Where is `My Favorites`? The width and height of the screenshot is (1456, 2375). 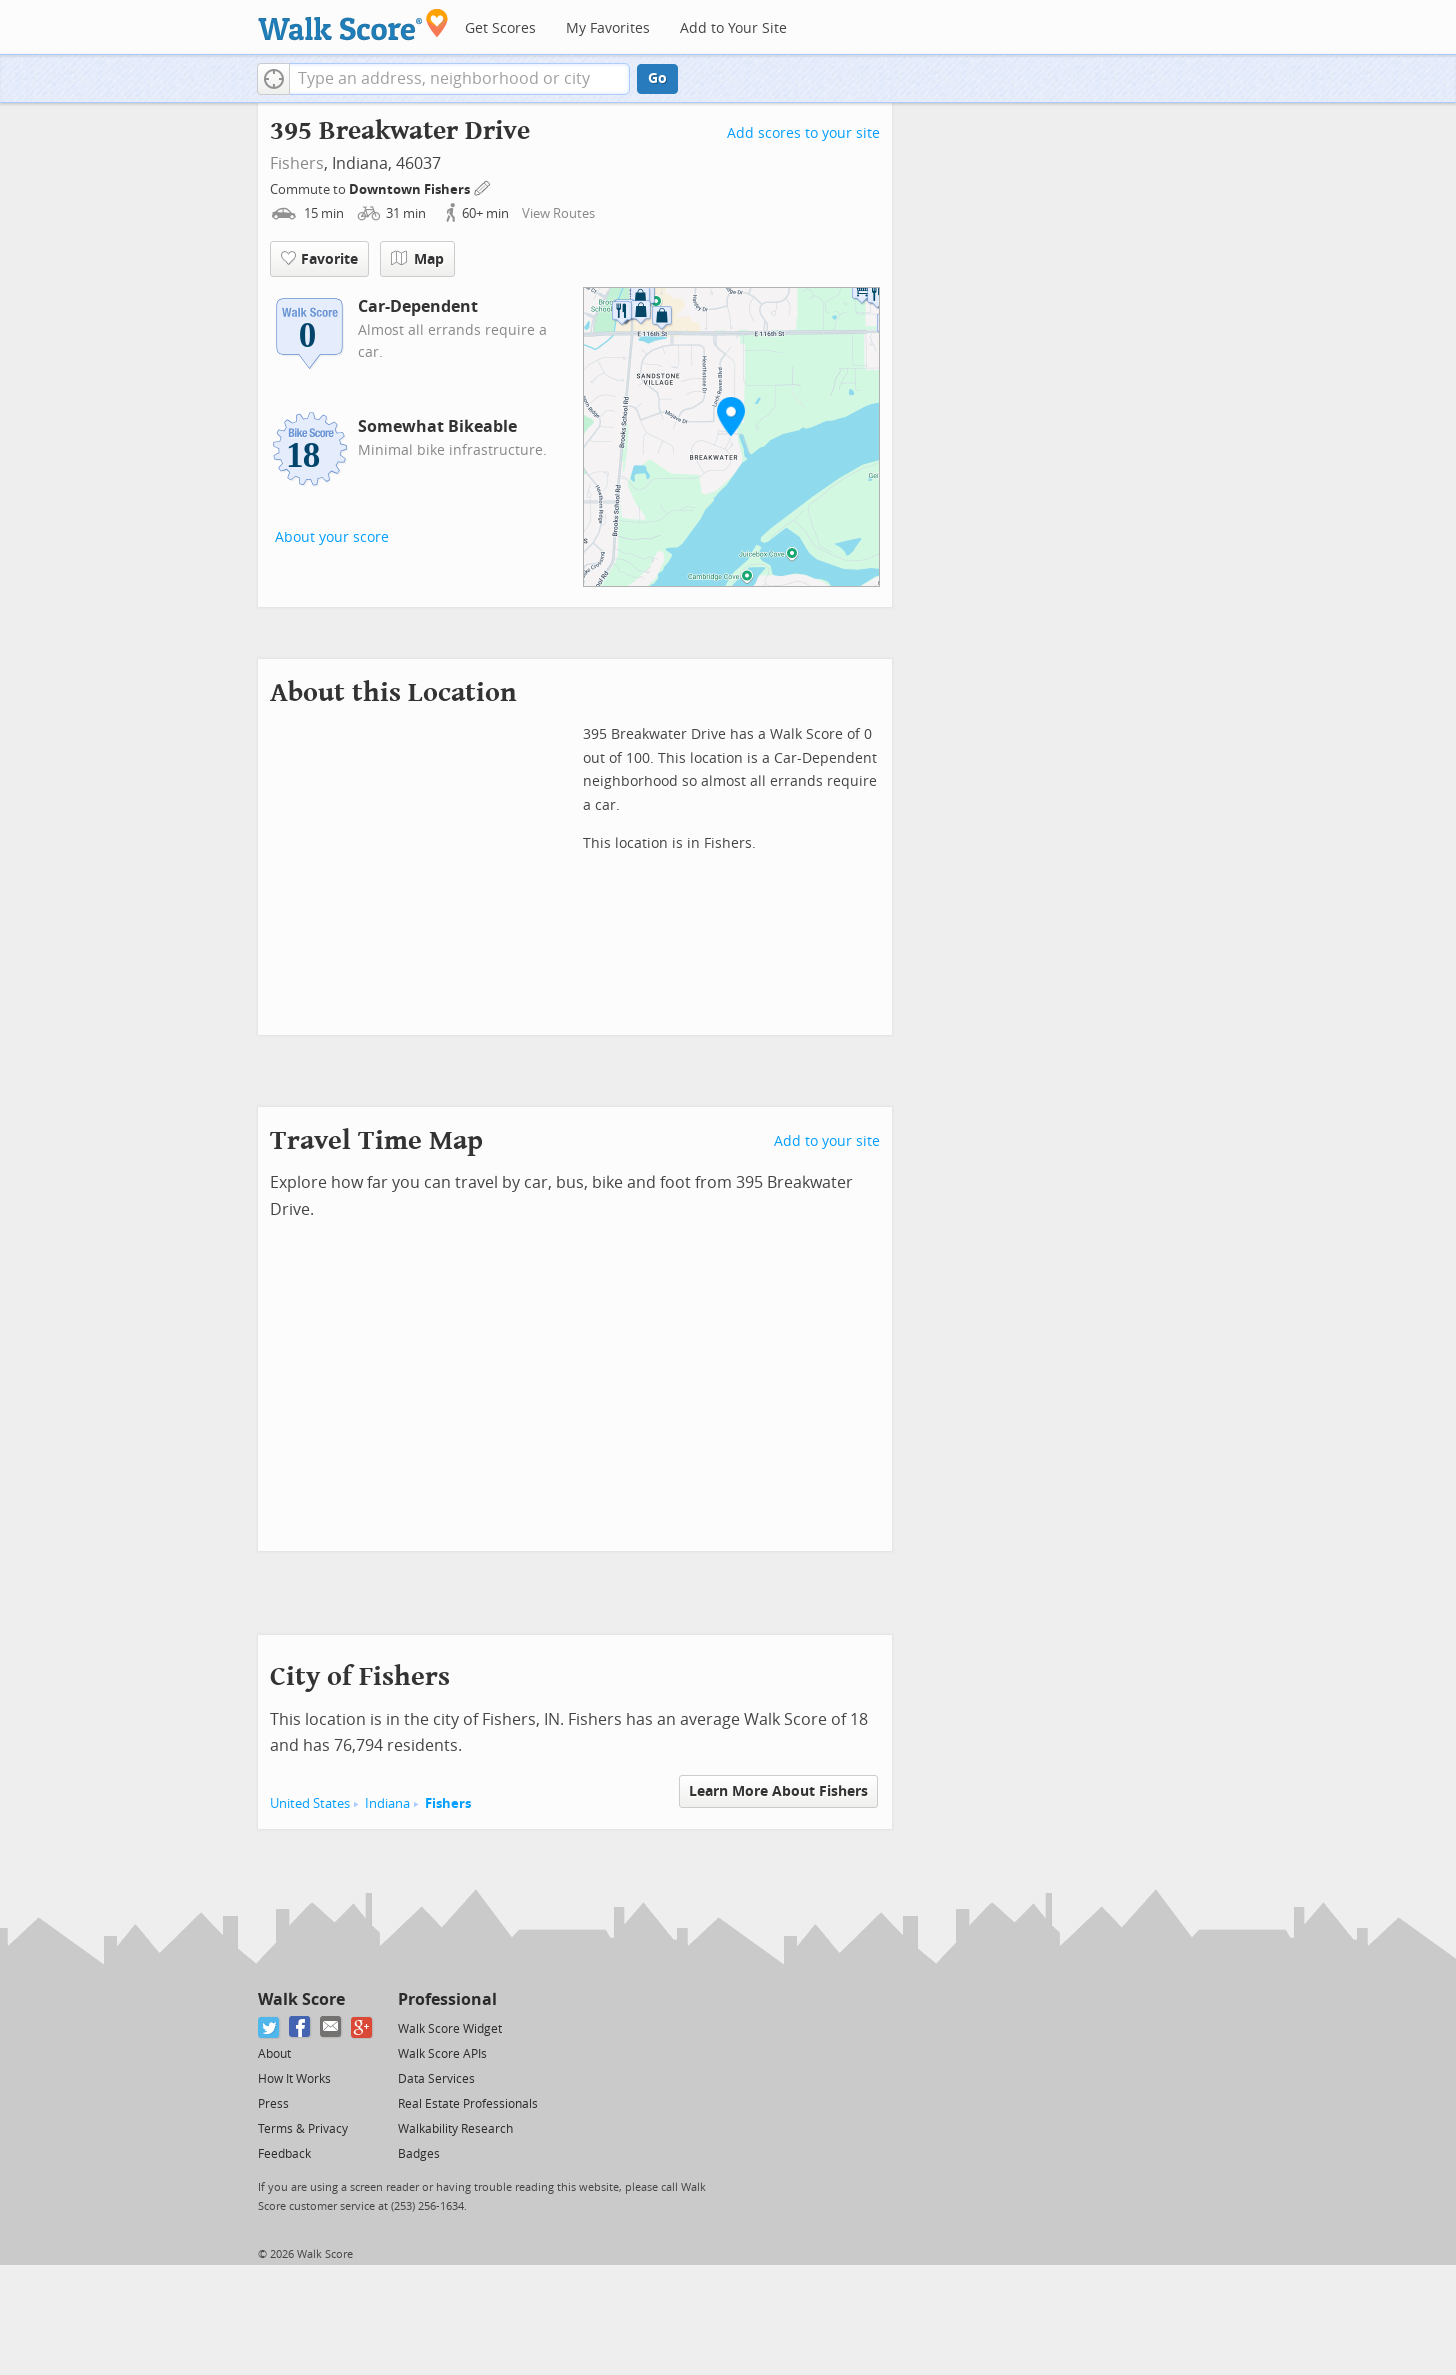 My Favorites is located at coordinates (608, 28).